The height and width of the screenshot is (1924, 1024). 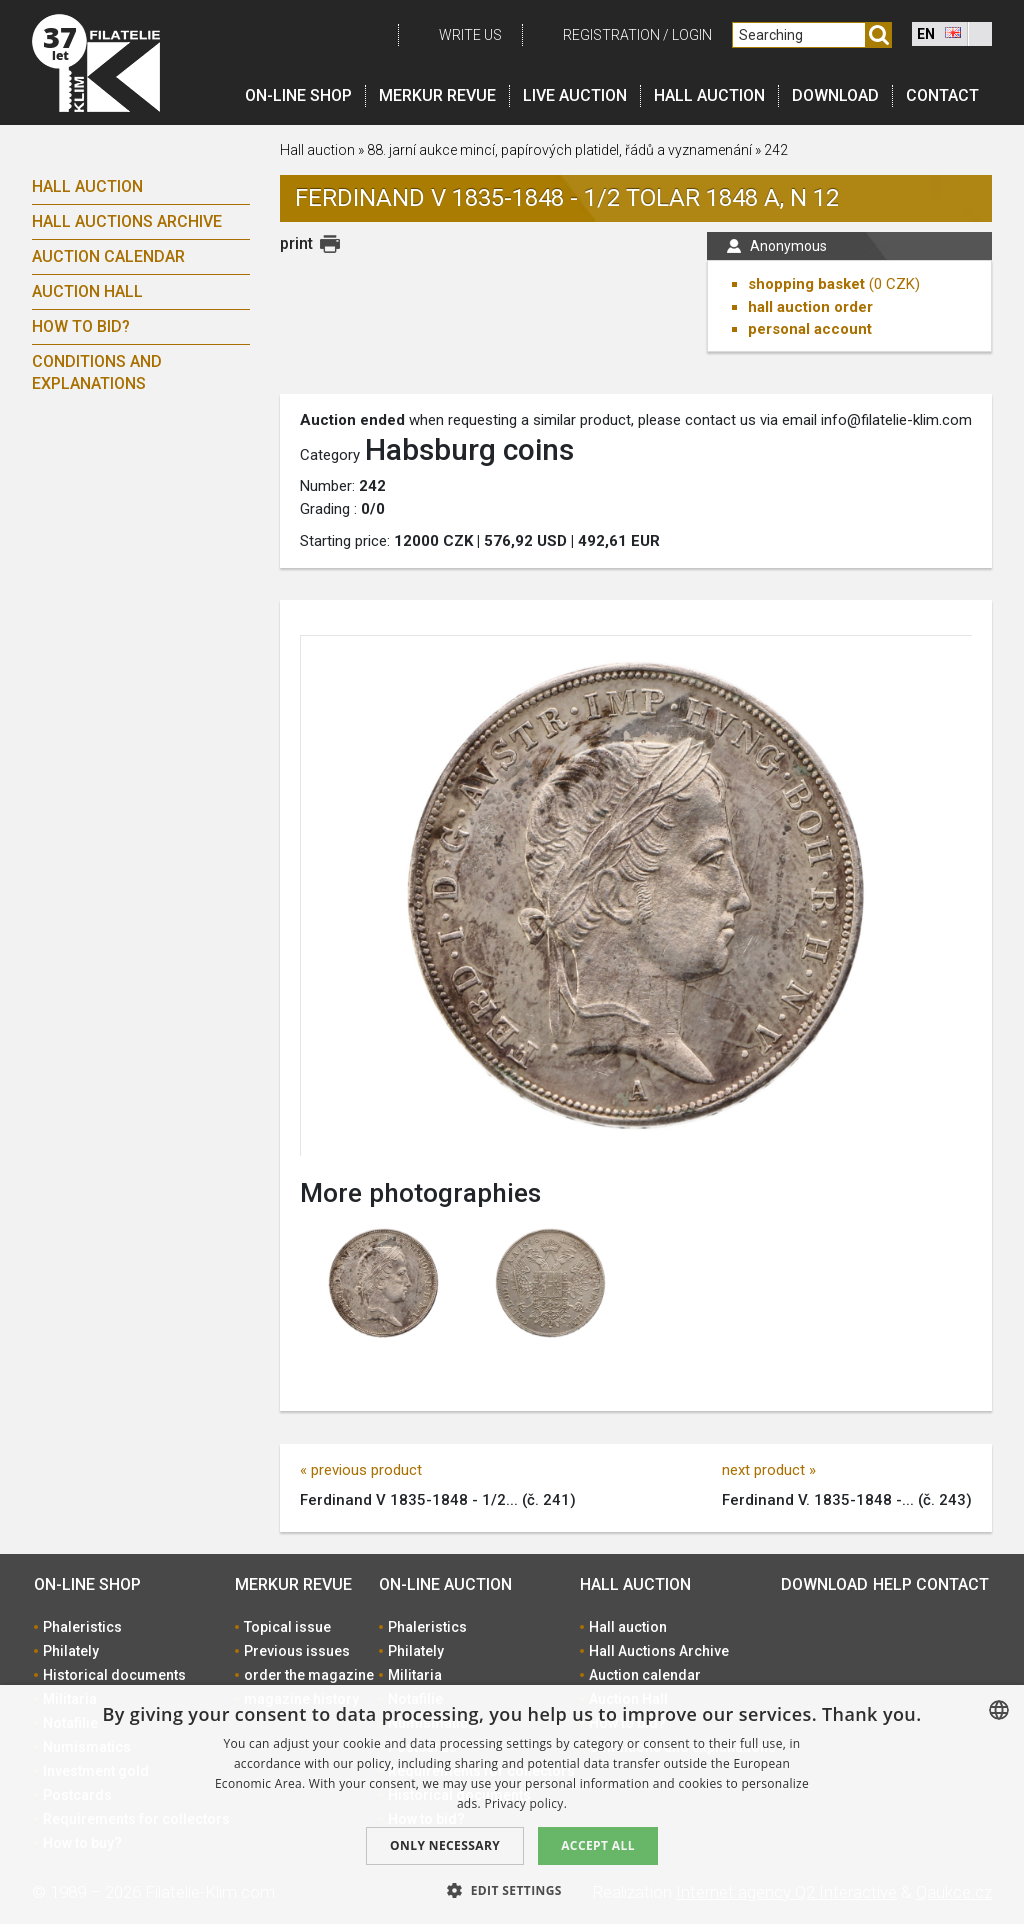 What do you see at coordinates (999, 1710) in the screenshot?
I see `[combobox]` at bounding box center [999, 1710].